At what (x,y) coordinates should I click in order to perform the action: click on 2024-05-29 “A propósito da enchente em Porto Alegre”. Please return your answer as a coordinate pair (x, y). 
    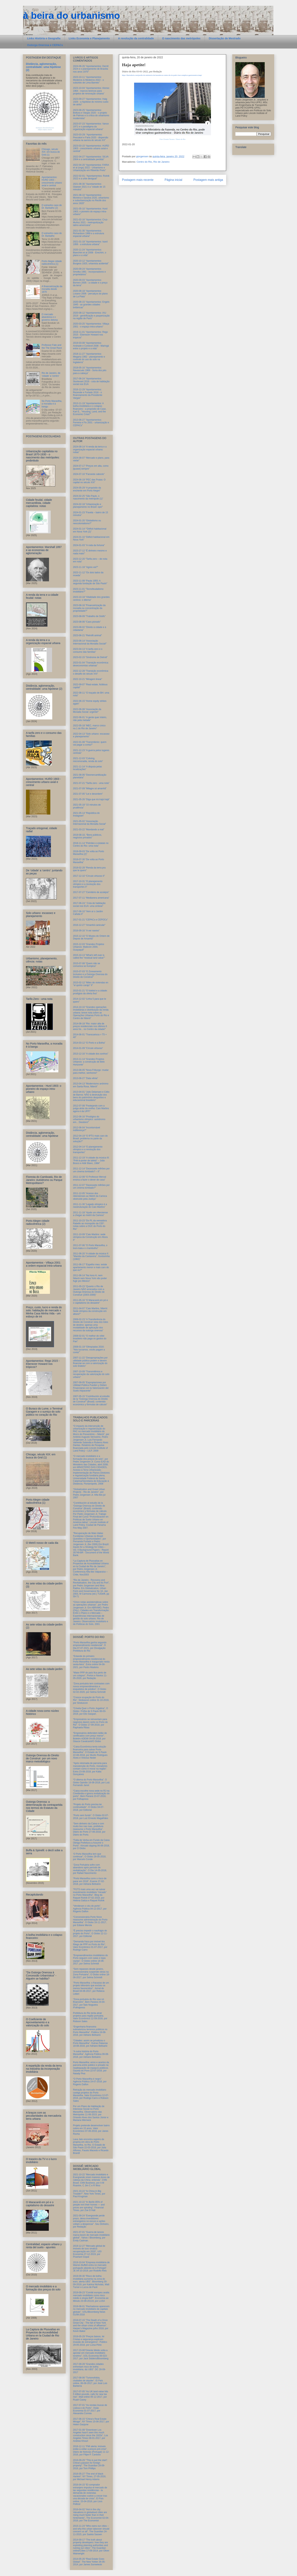
    Looking at the image, I should click on (87, 489).